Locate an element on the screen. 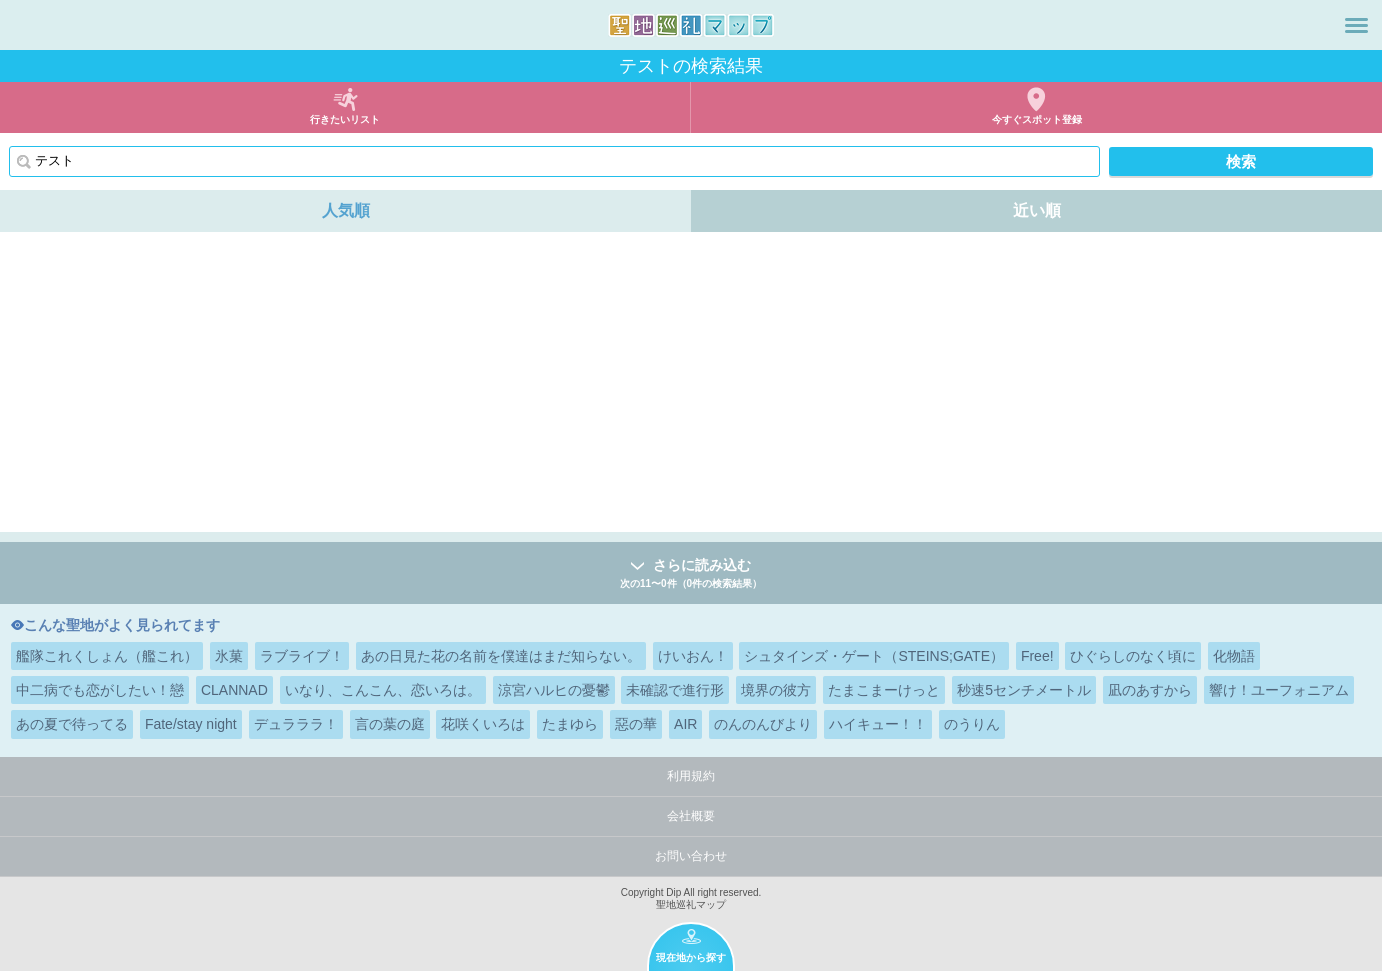  のうりん is located at coordinates (972, 724).